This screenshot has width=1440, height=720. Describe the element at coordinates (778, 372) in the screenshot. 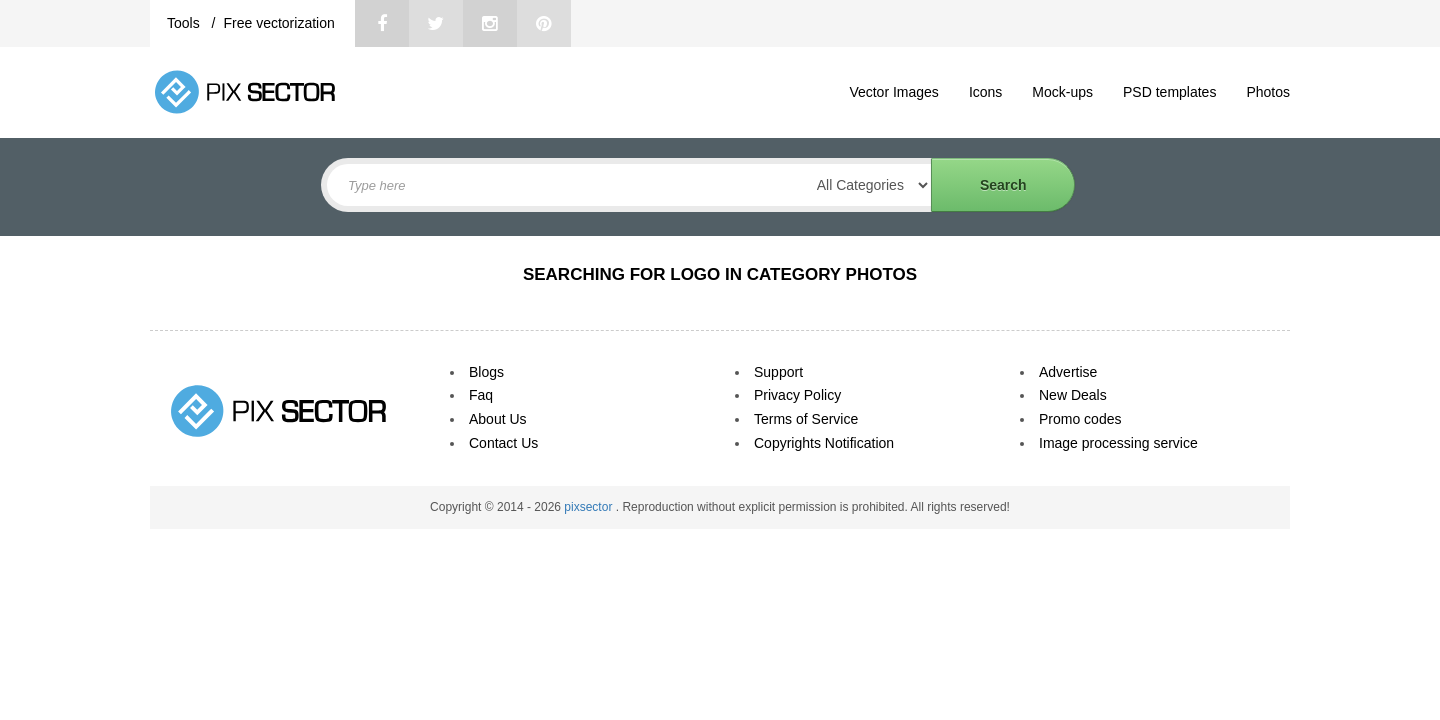

I see `Support` at that location.